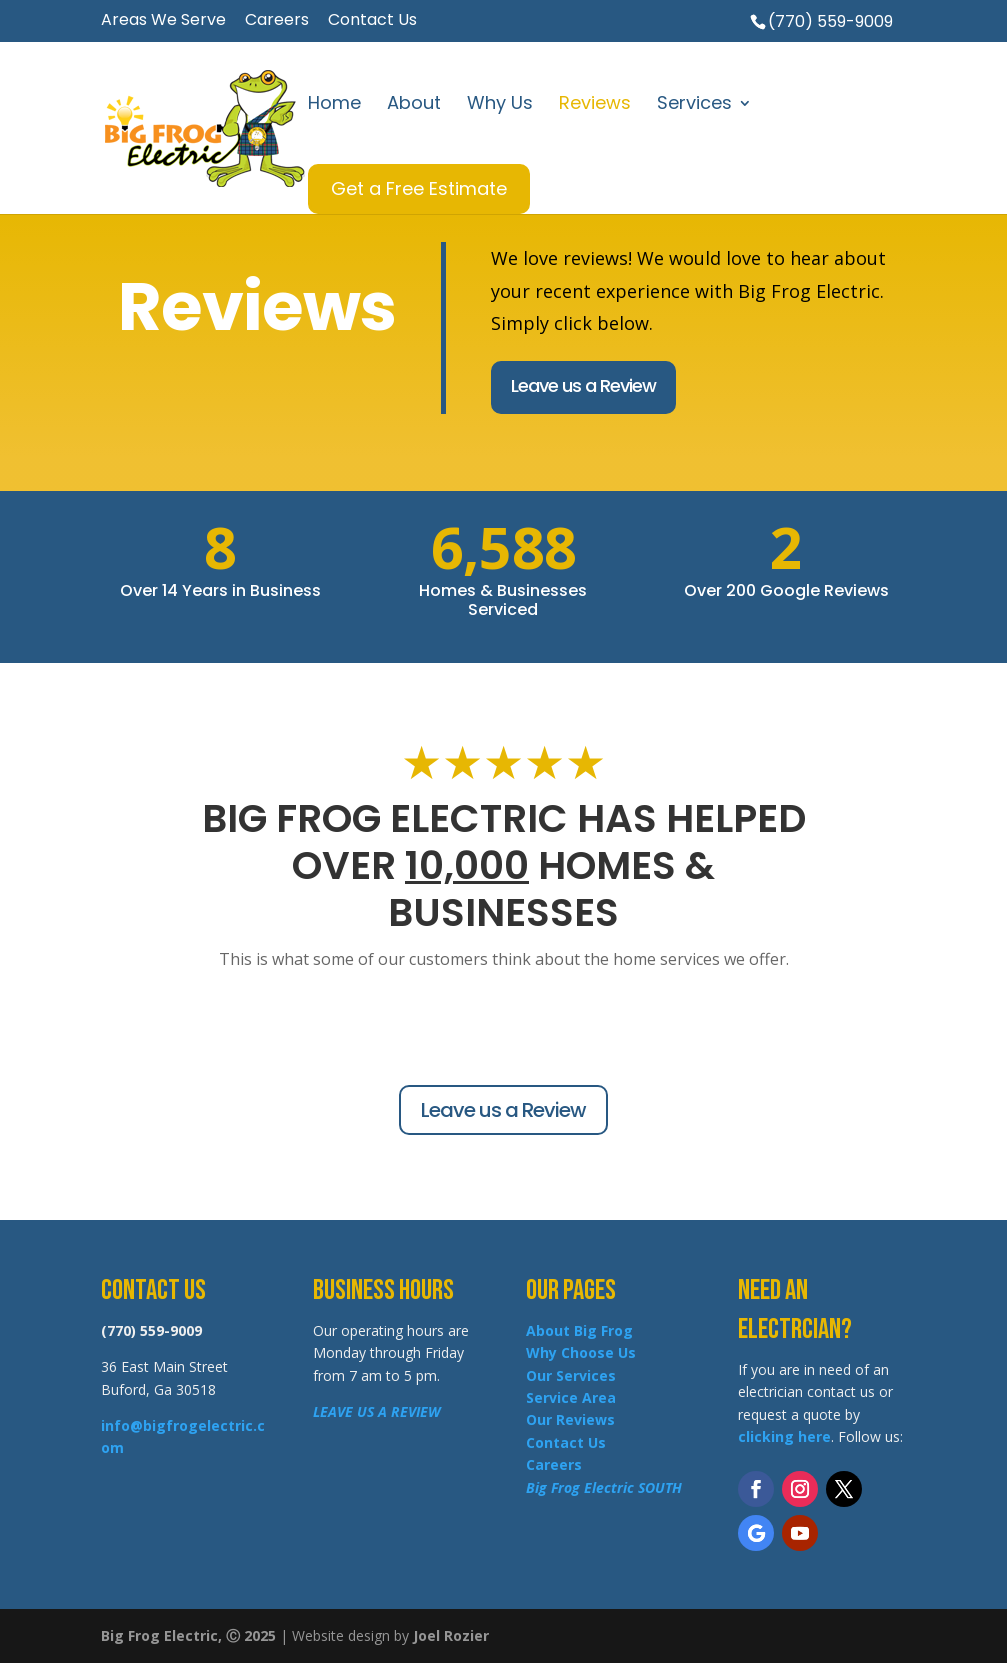 This screenshot has width=1007, height=1663. Describe the element at coordinates (377, 1411) in the screenshot. I see `LEAVE US A REVIEW` at that location.